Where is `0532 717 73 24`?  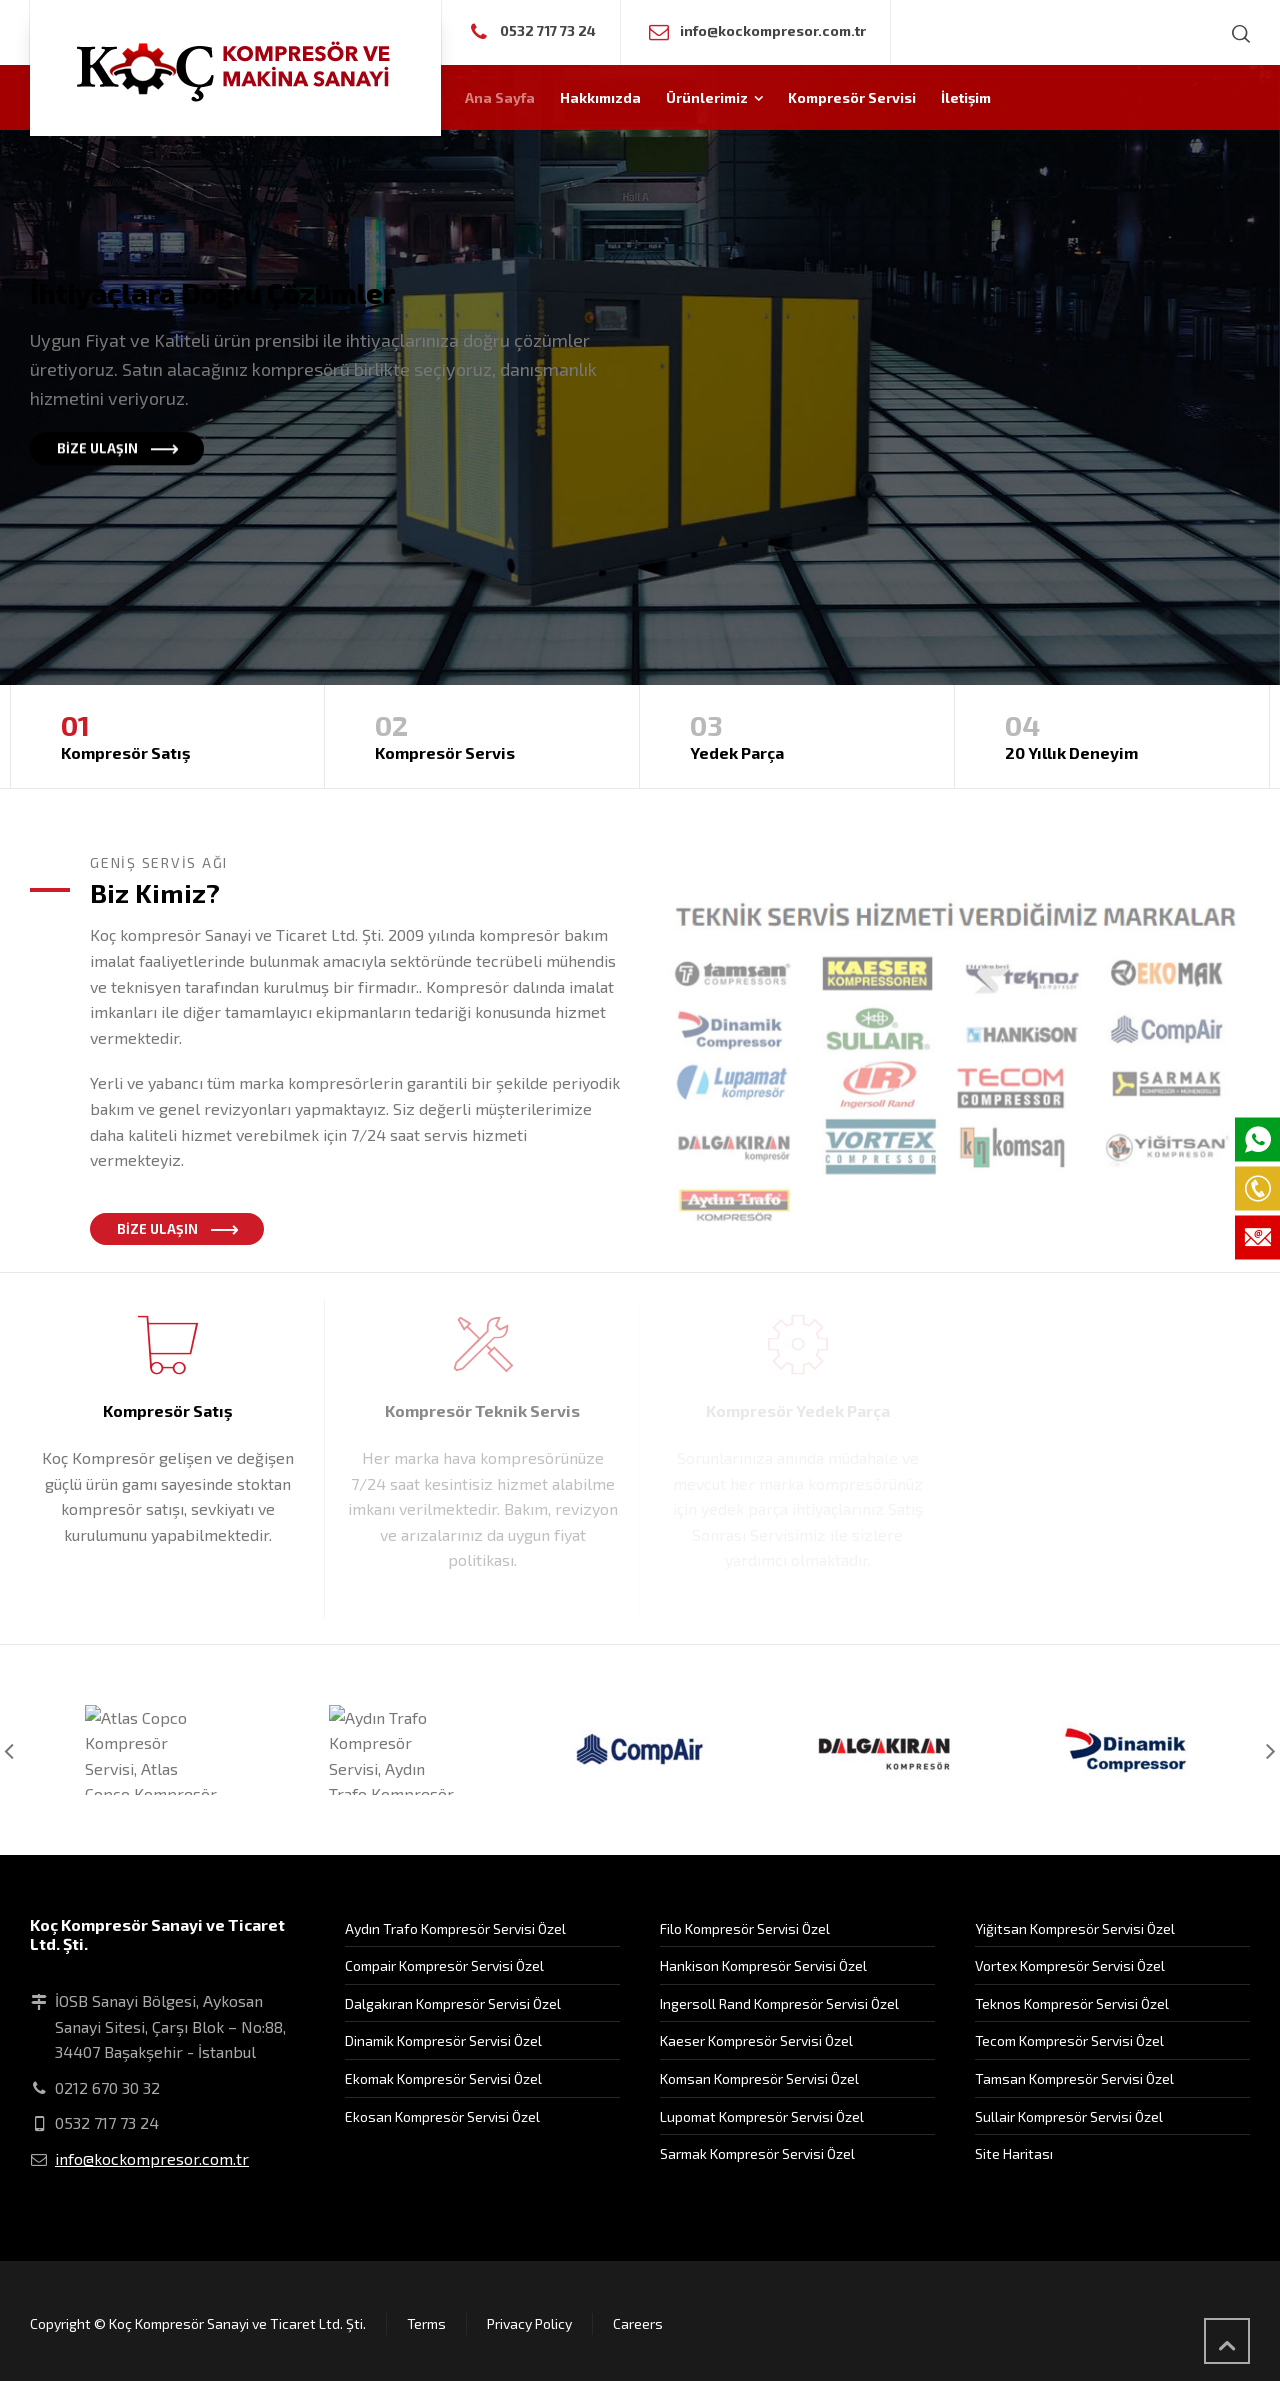 0532 717 73 24 is located at coordinates (548, 30).